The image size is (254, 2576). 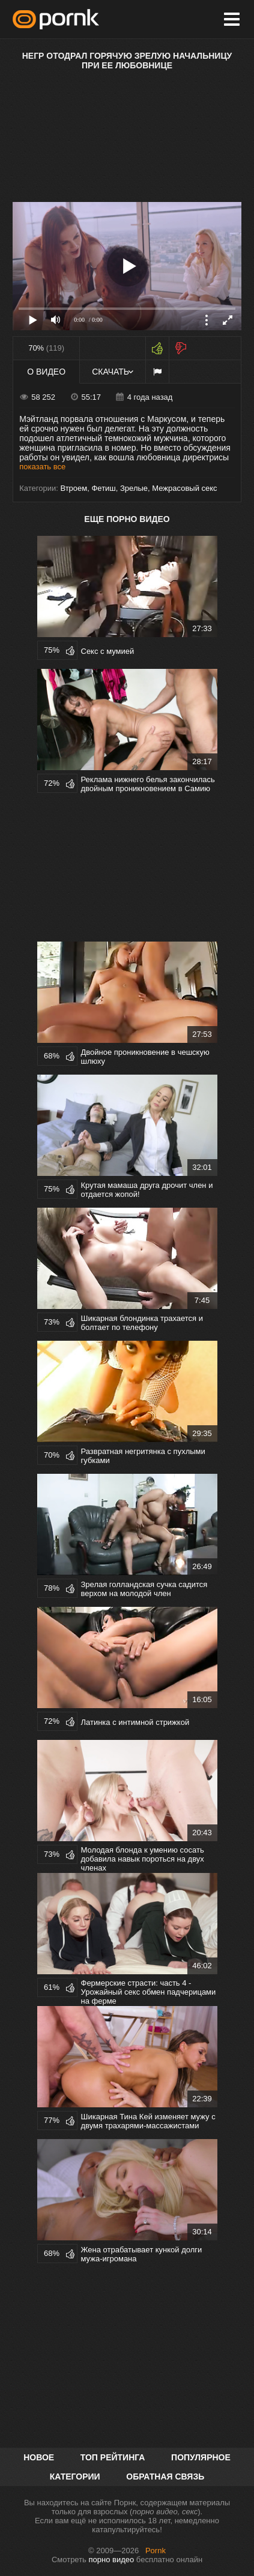 I want to click on Pornk, so click(x=155, y=2550).